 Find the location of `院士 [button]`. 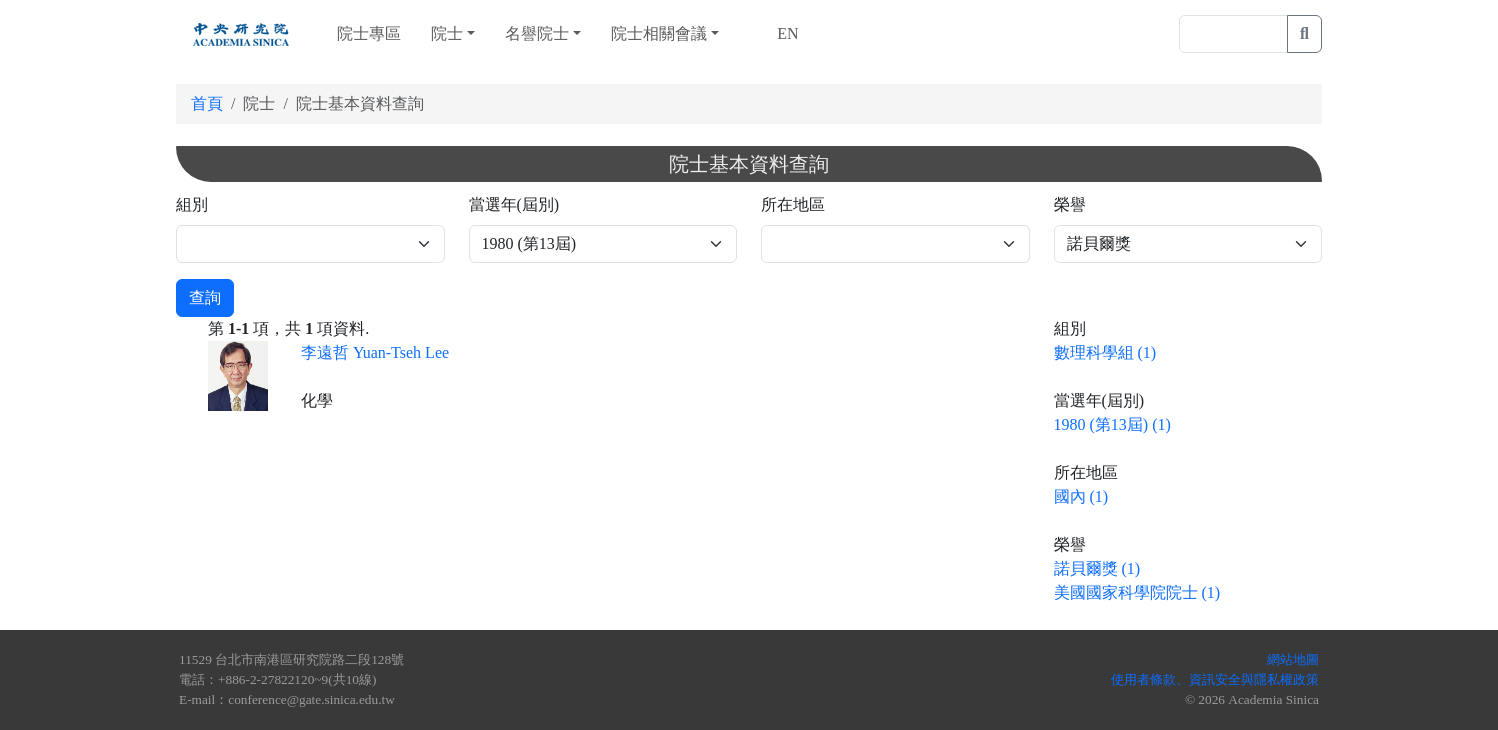

院士 [button] is located at coordinates (447, 33).